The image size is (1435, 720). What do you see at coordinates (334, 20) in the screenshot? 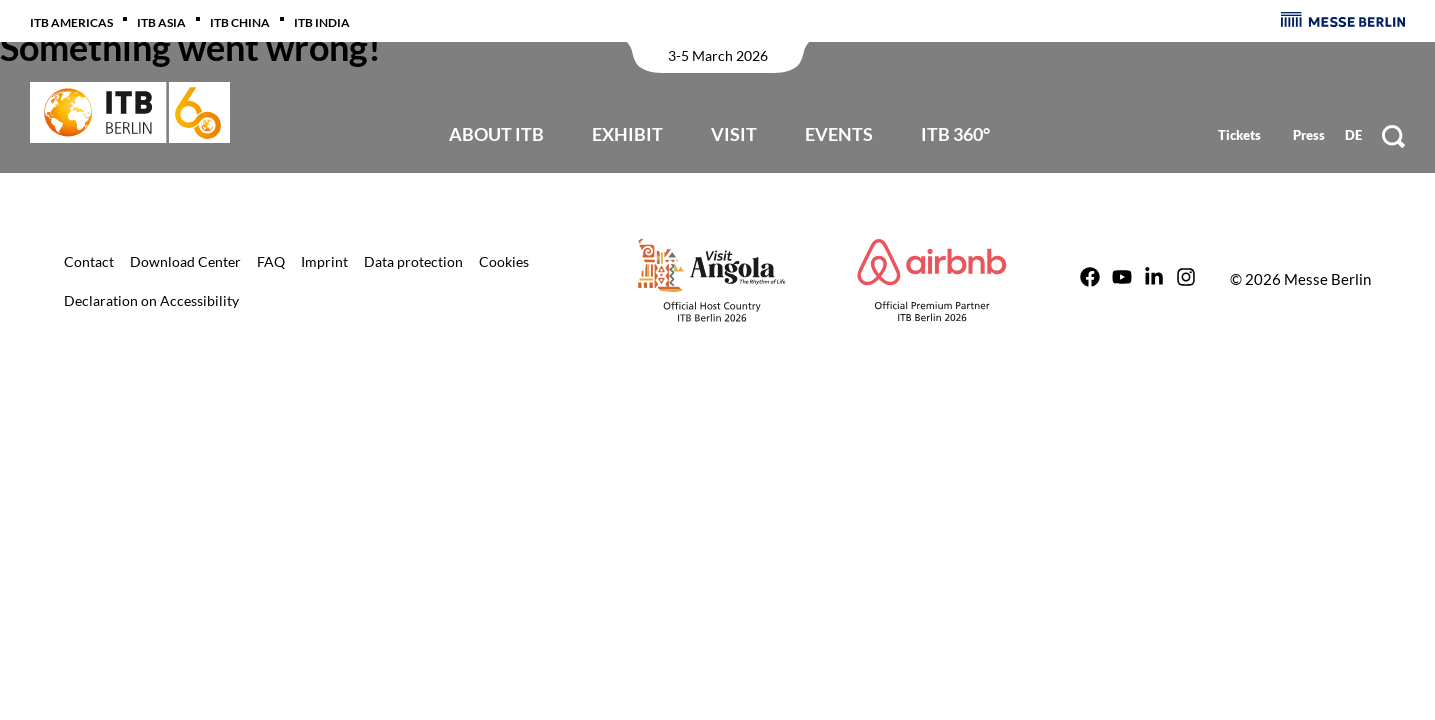
I see `[Link to ITB India https://www.itb-india.com/]` at bounding box center [334, 20].